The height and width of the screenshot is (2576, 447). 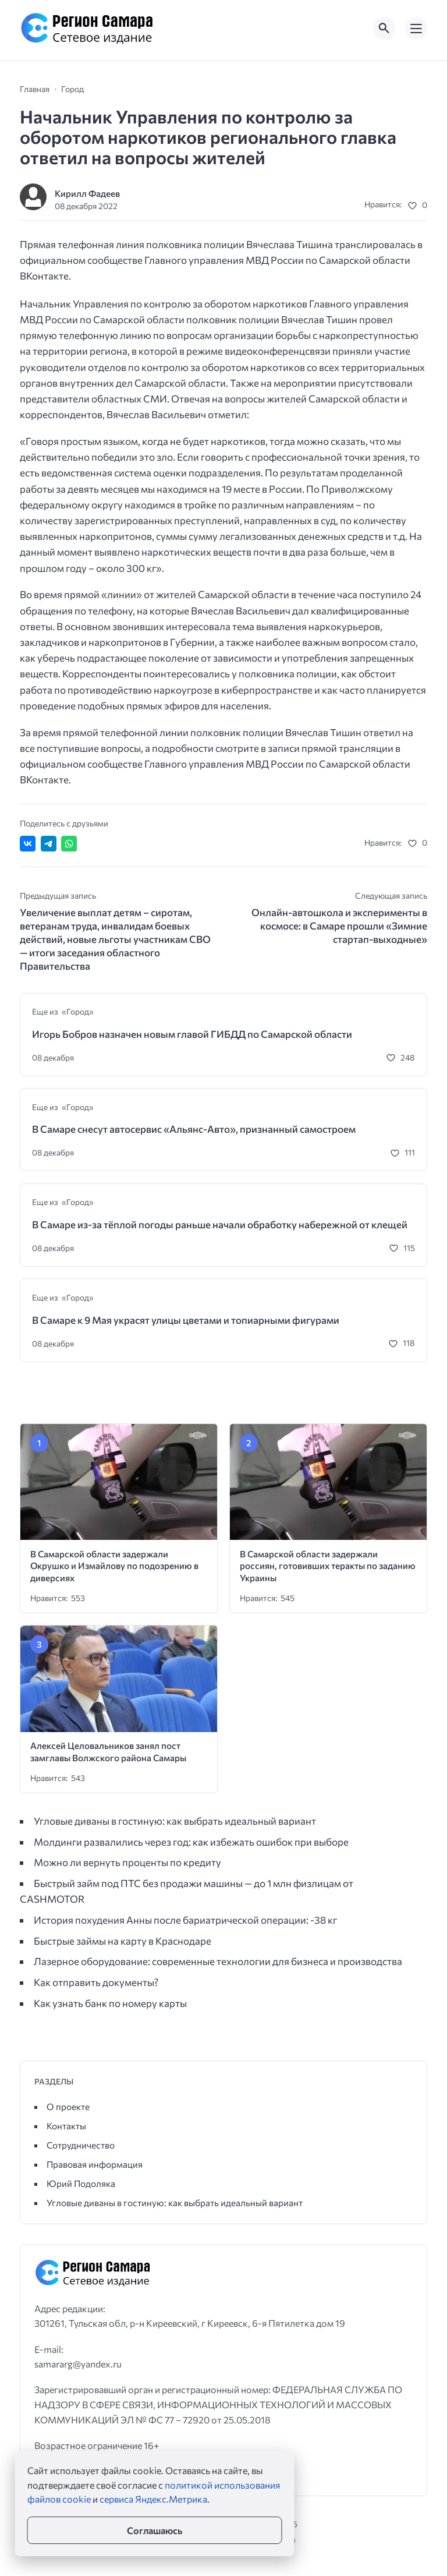 What do you see at coordinates (192, 1034) in the screenshot?
I see `Игорь Бобров назначен новым главой ГИБДД по Самарской области` at bounding box center [192, 1034].